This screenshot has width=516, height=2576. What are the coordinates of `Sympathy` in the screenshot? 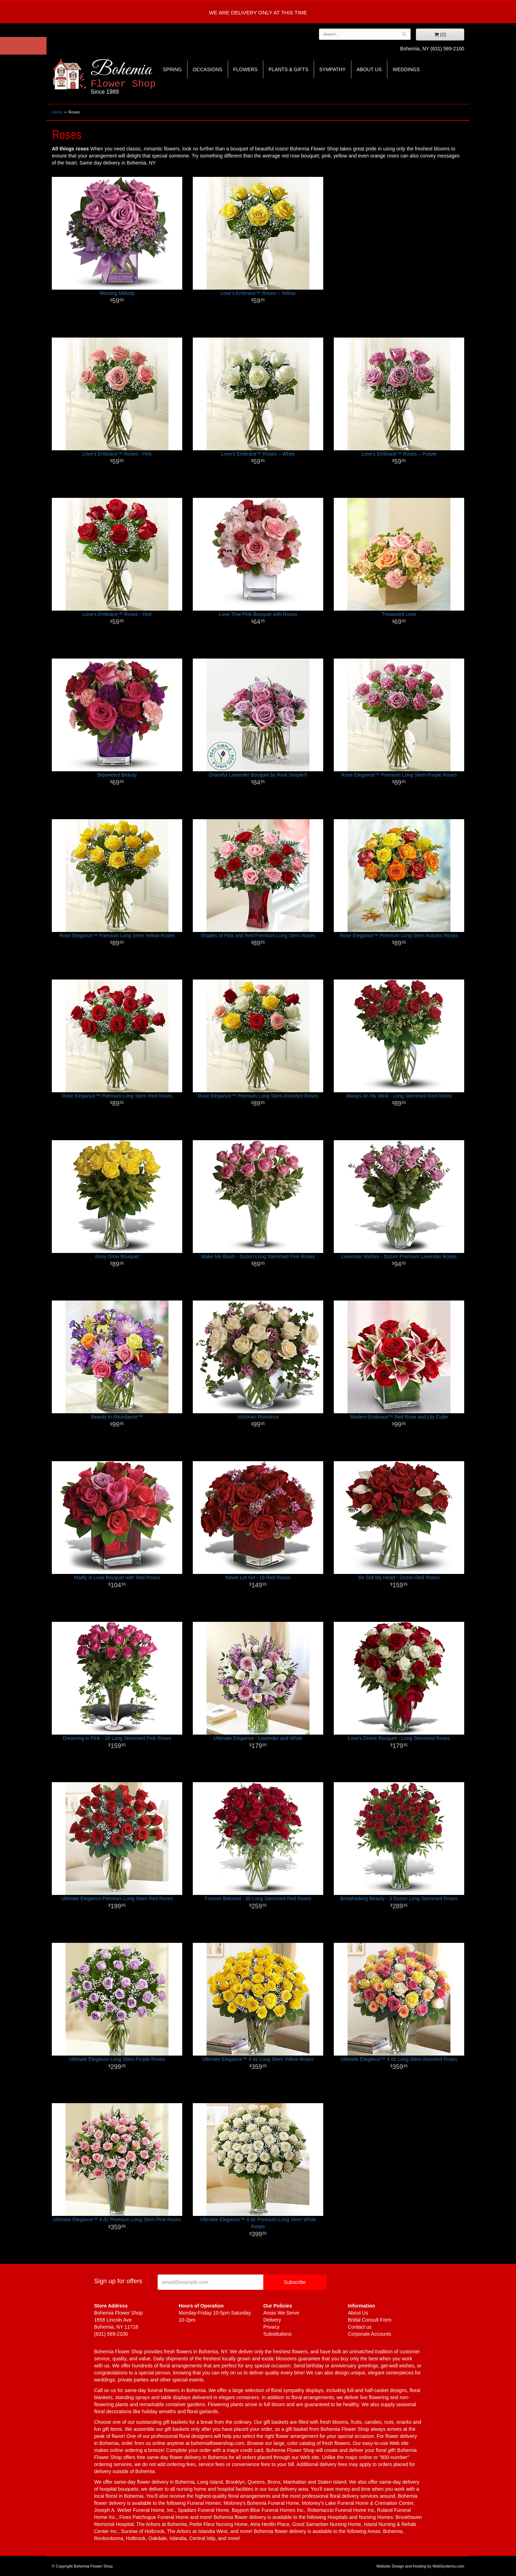 It's located at (332, 69).